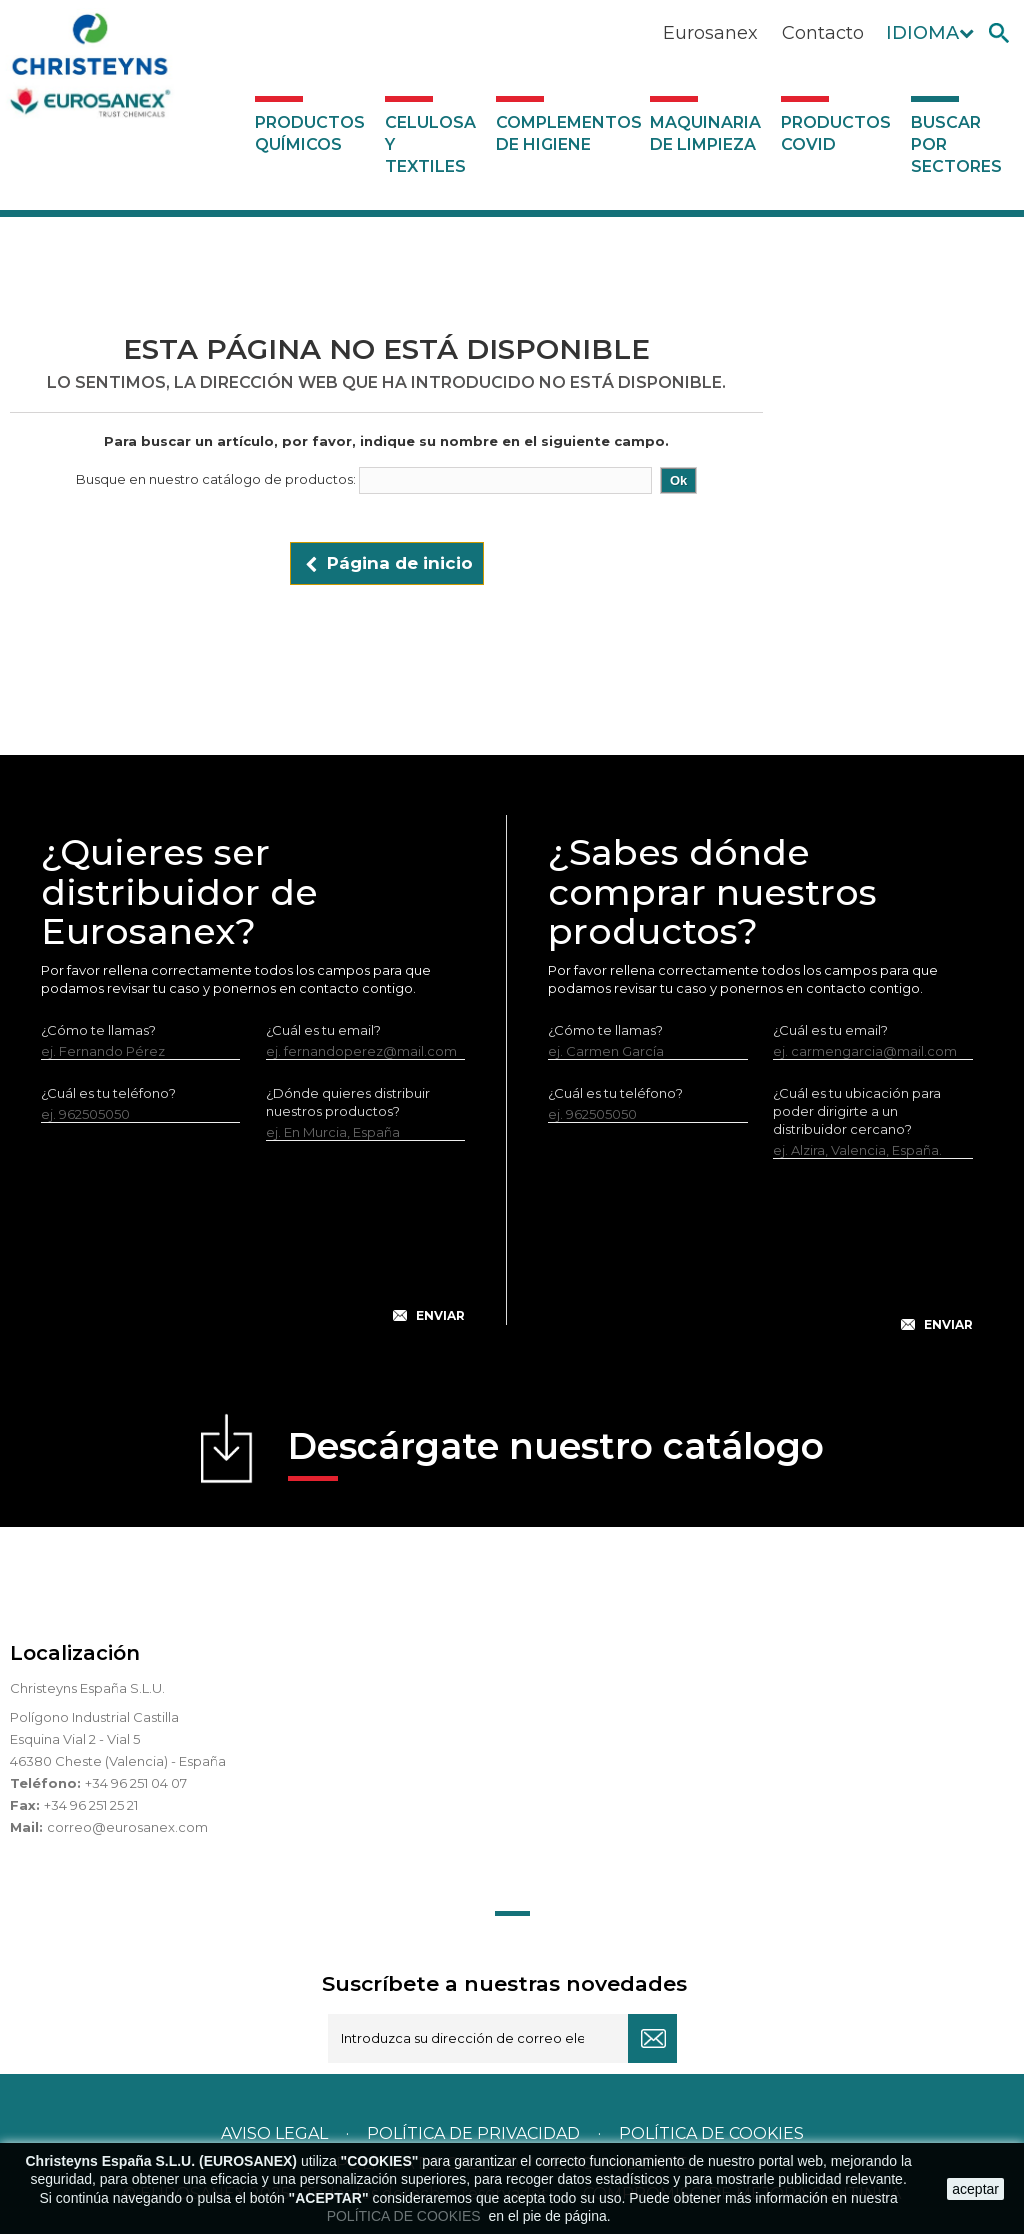  What do you see at coordinates (136, 1783) in the screenshot?
I see `+34 96 251 04 07` at bounding box center [136, 1783].